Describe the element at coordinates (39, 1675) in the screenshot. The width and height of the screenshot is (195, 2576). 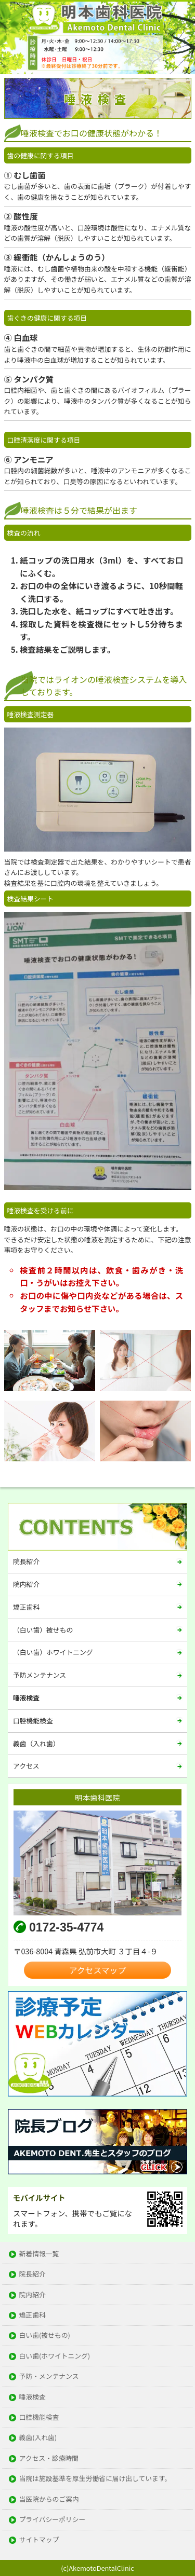
I see `予防メンテナンス` at that location.